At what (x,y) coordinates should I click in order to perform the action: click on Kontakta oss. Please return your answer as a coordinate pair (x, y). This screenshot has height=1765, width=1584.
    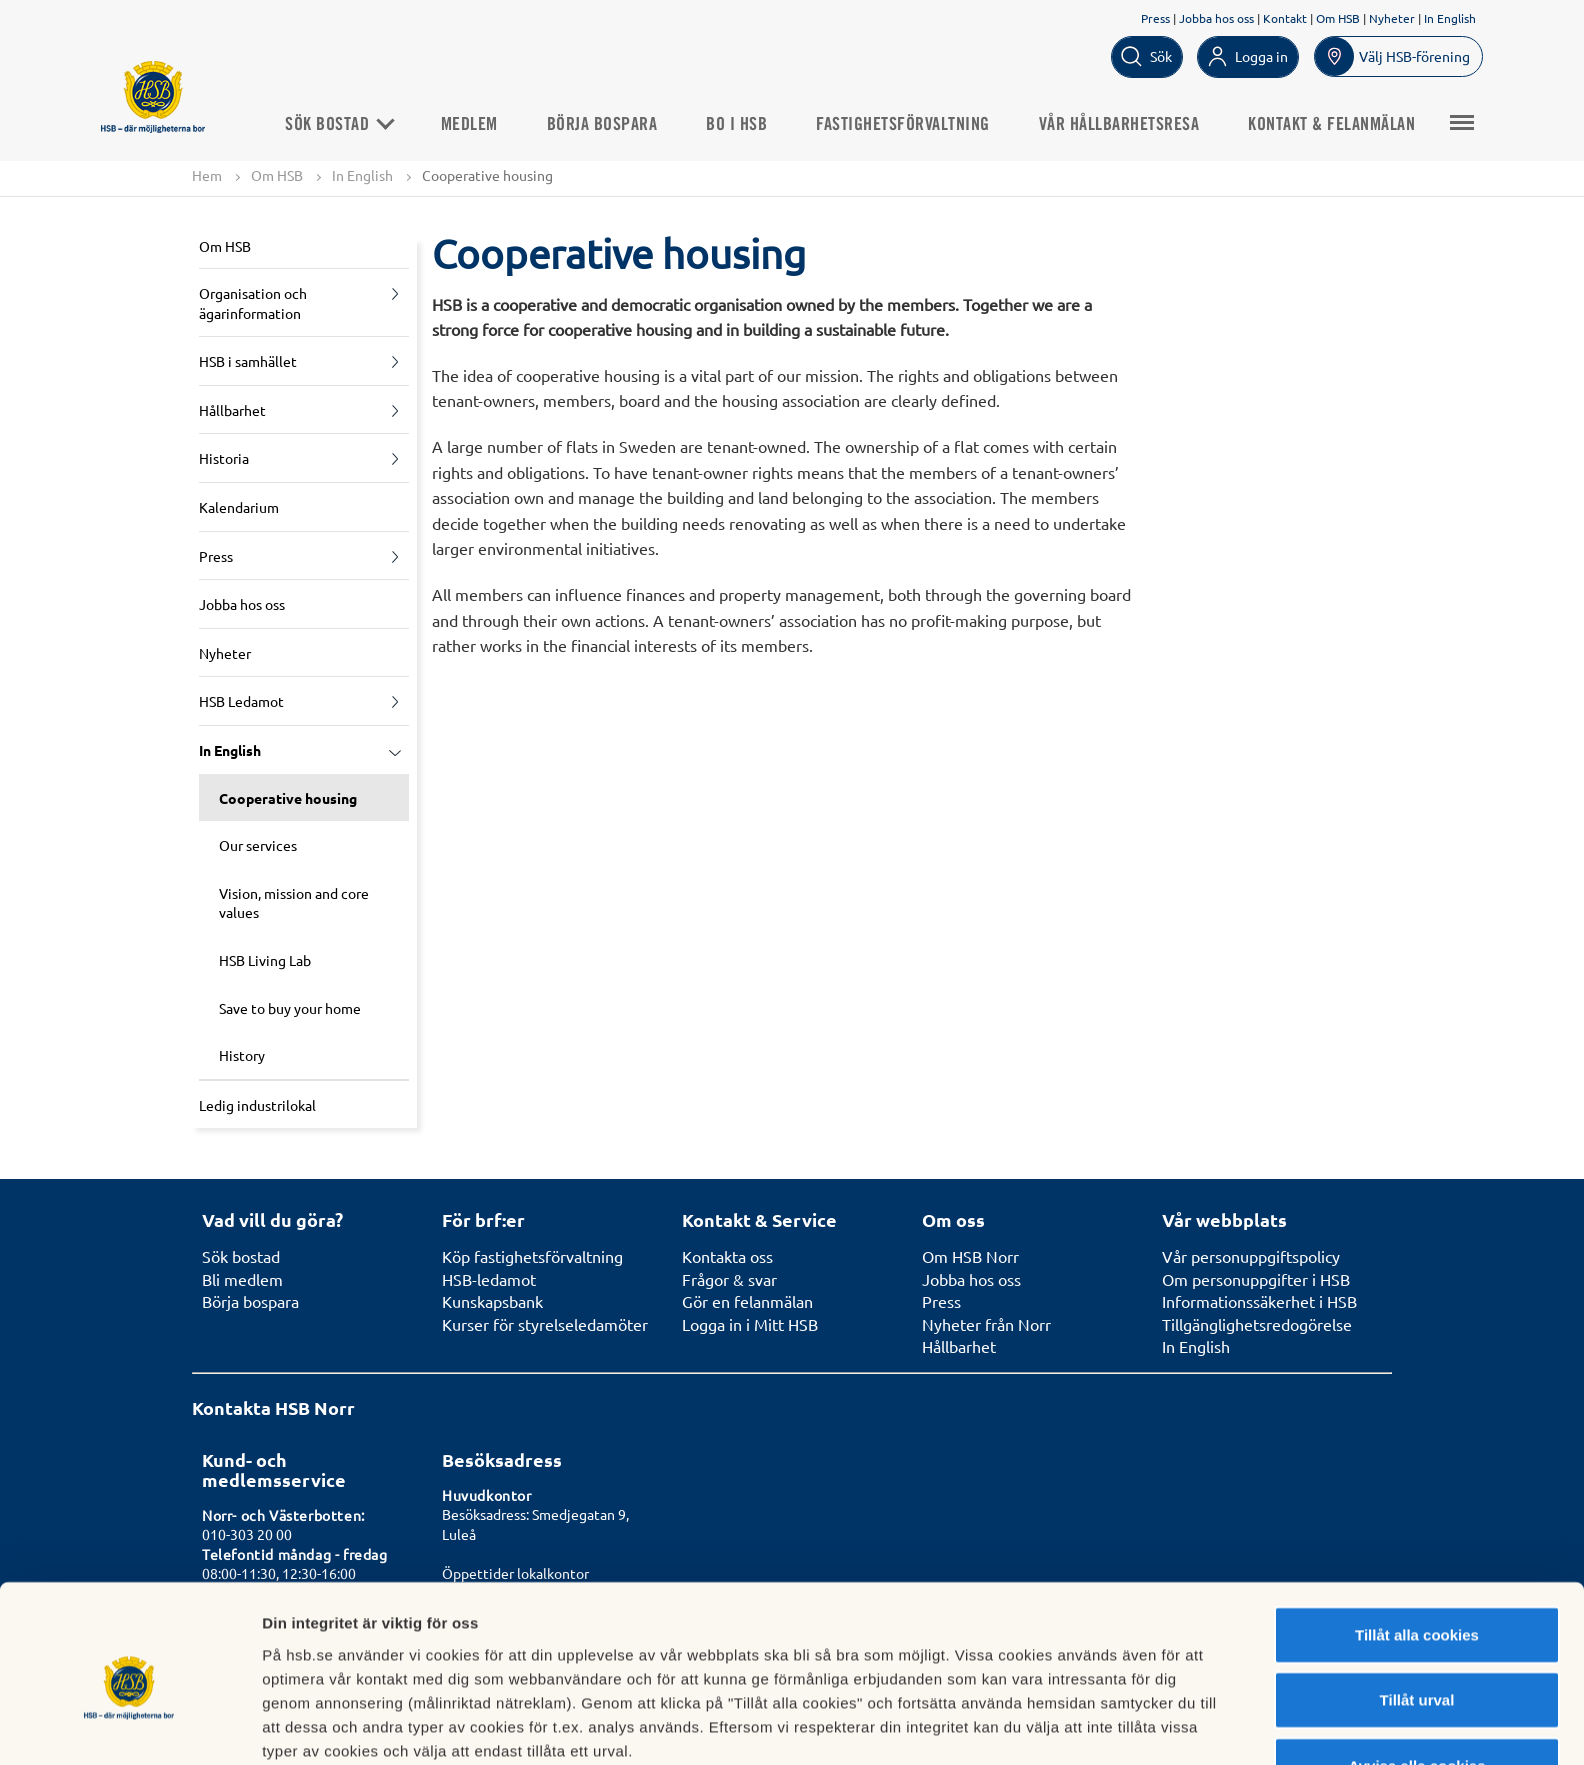
    Looking at the image, I should click on (727, 1256).